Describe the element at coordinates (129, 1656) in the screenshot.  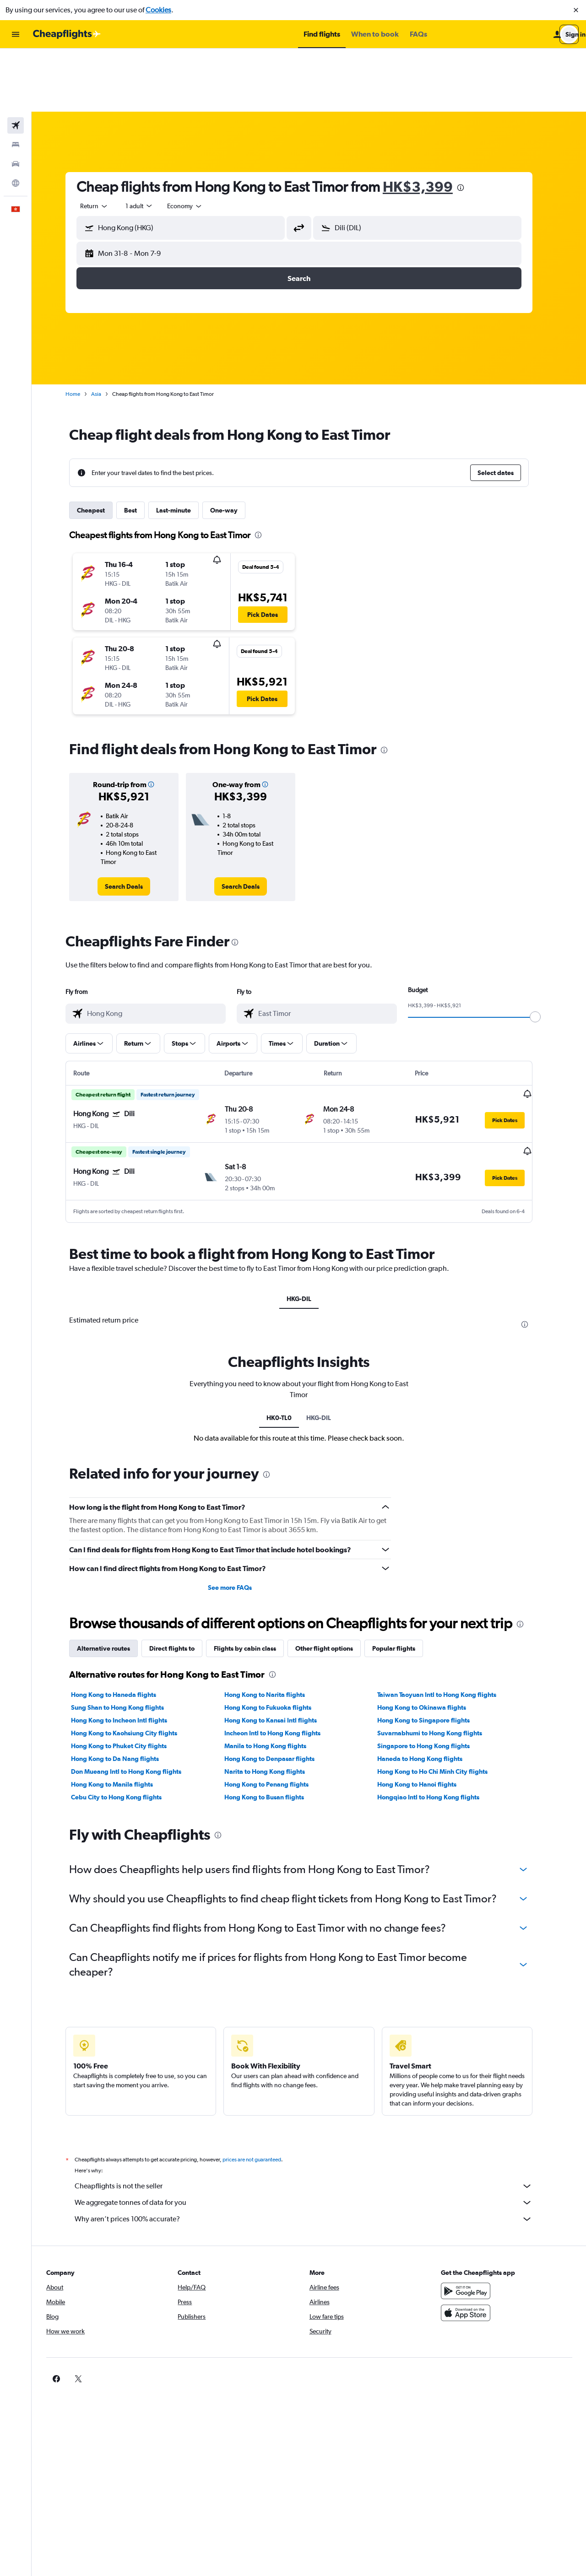
I see `Hong Kong to Incheon Intl flights` at that location.